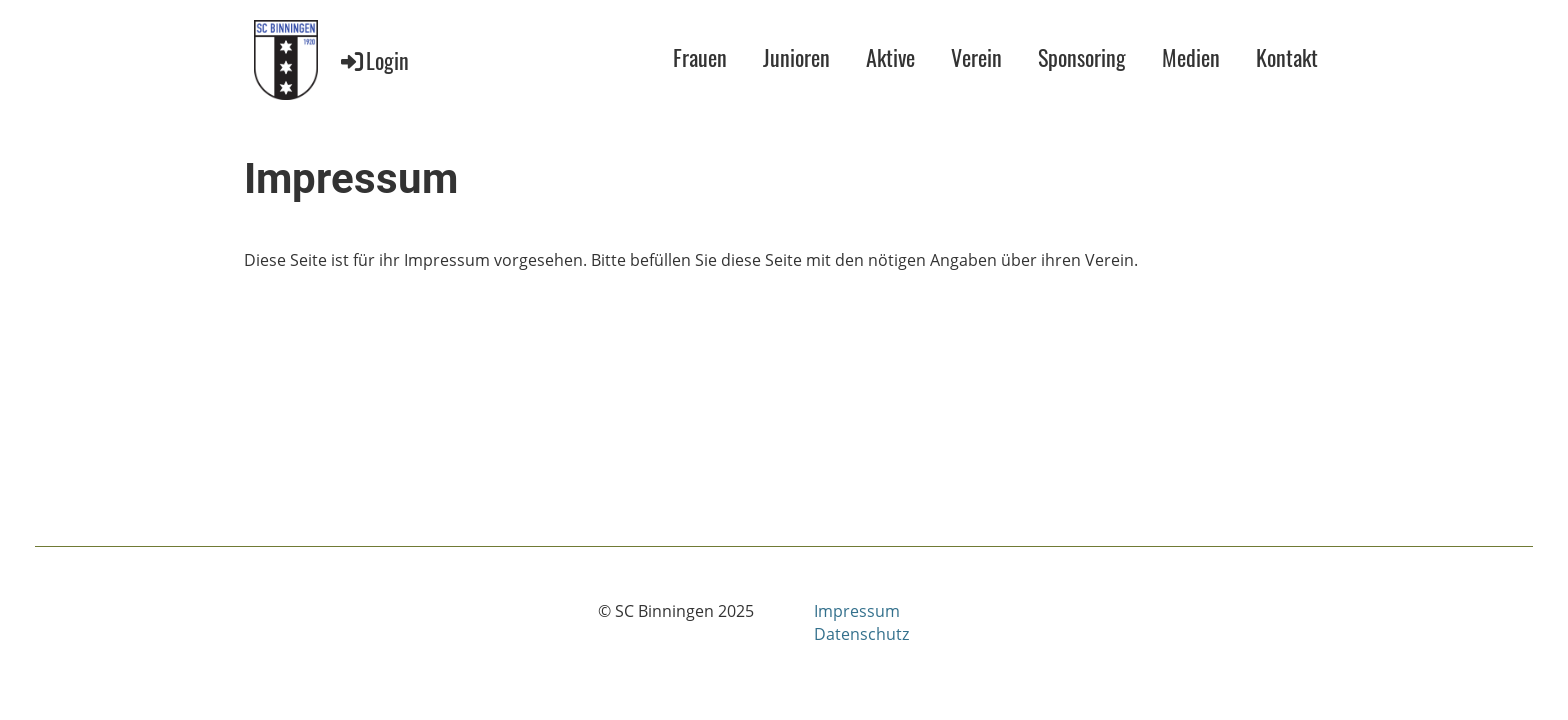  I want to click on Login, so click(373, 60).